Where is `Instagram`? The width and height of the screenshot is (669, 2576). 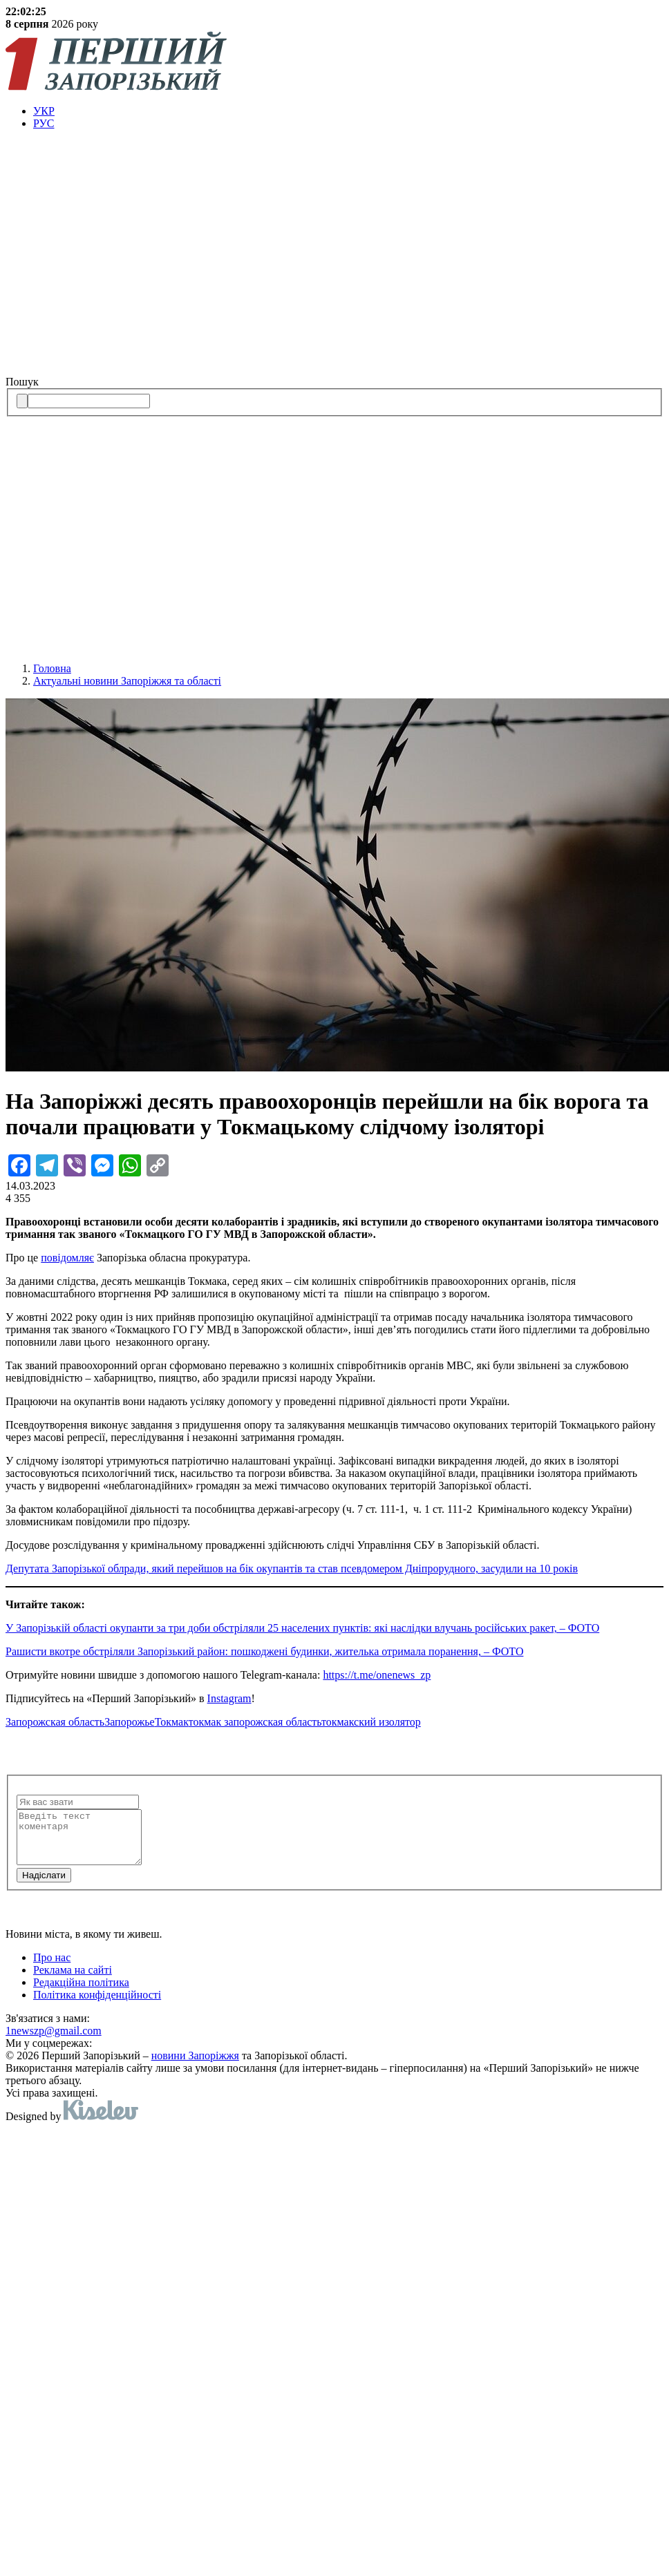
Instagram is located at coordinates (229, 1698).